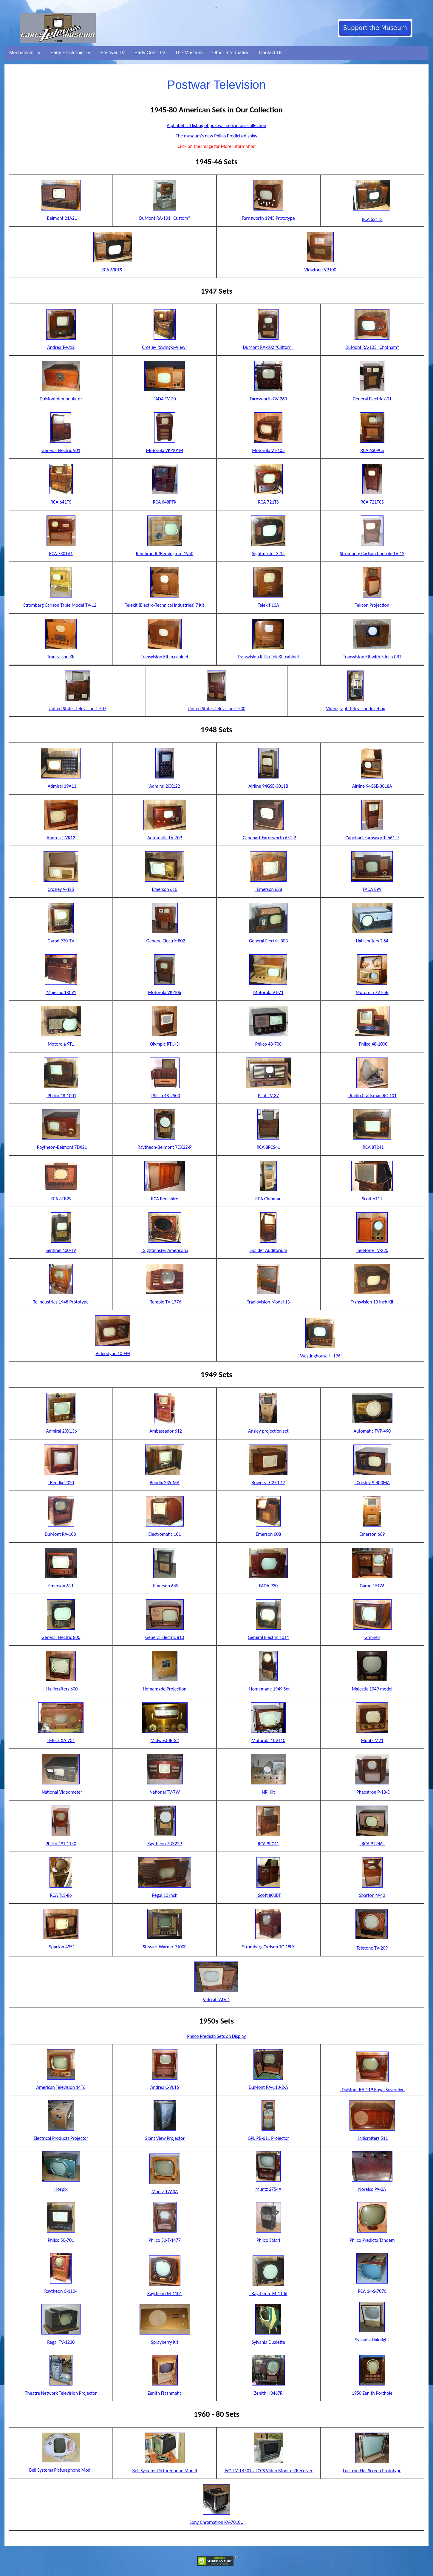 The height and width of the screenshot is (2576, 433). I want to click on RCA 9PC41, so click(268, 1843).